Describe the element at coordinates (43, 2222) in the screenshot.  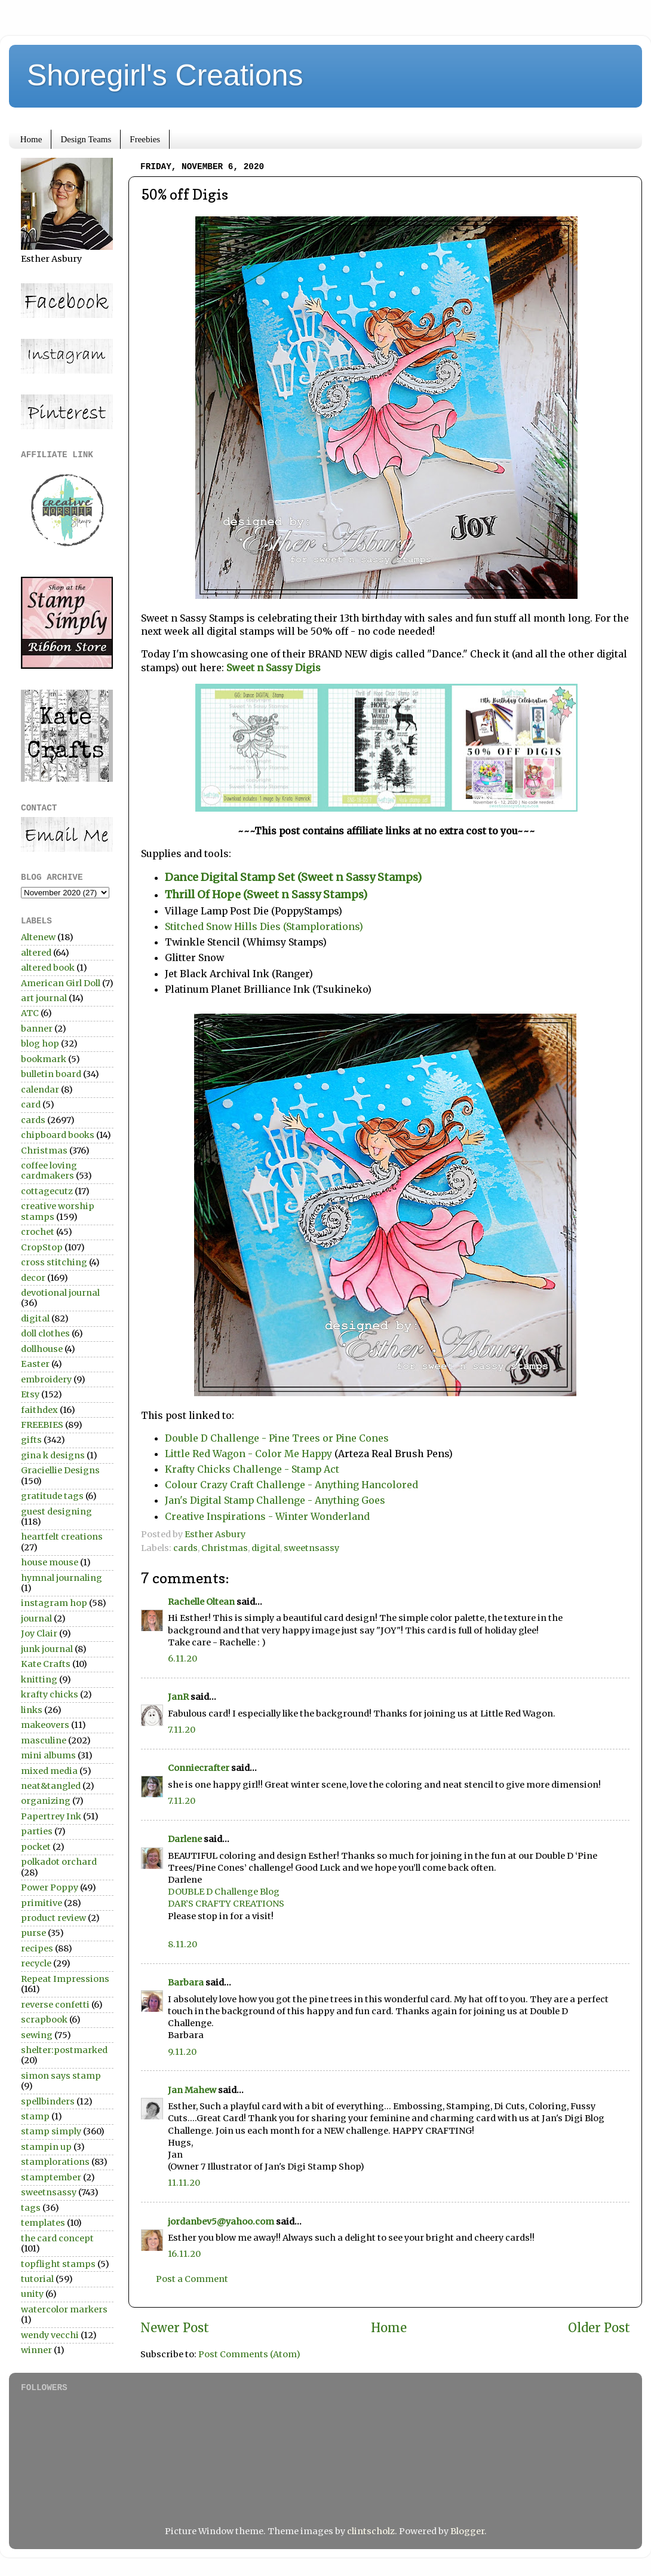
I see `templates` at that location.